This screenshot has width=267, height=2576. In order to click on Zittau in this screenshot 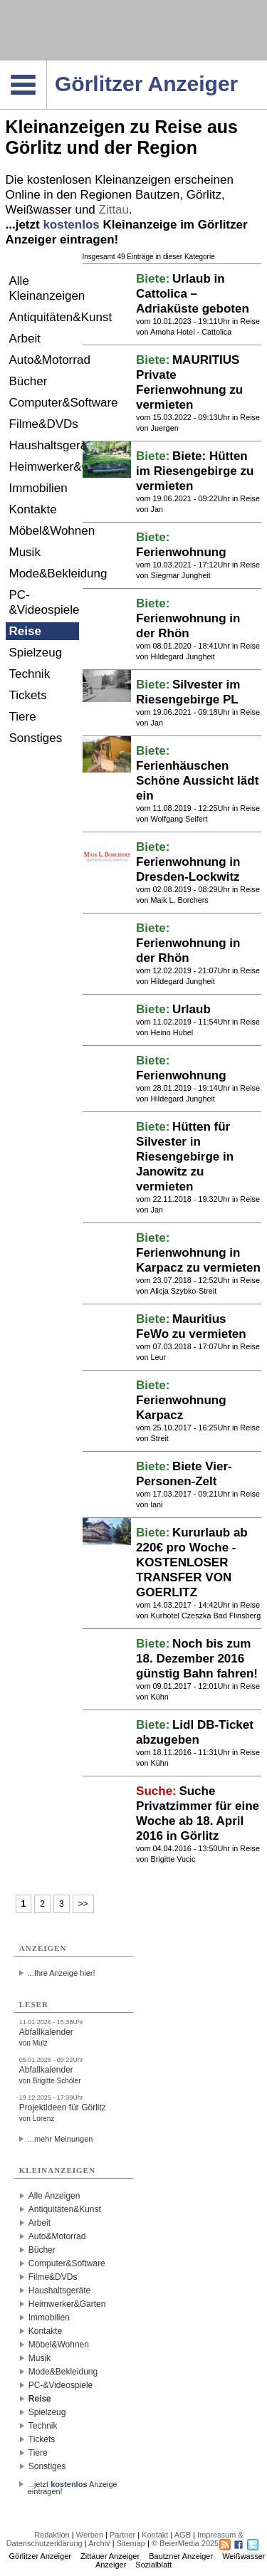, I will do `click(114, 209)`.